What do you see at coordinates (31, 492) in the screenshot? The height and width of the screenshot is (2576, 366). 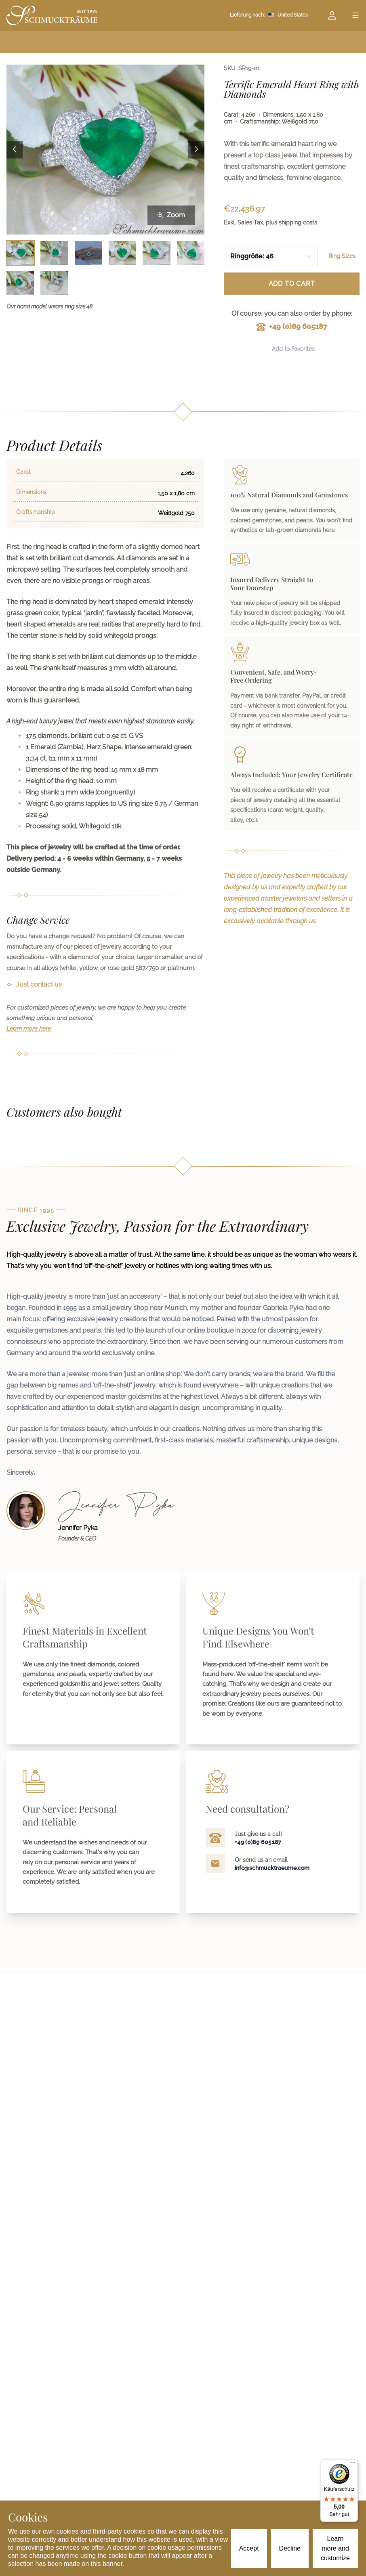 I see `Dimensions` at bounding box center [31, 492].